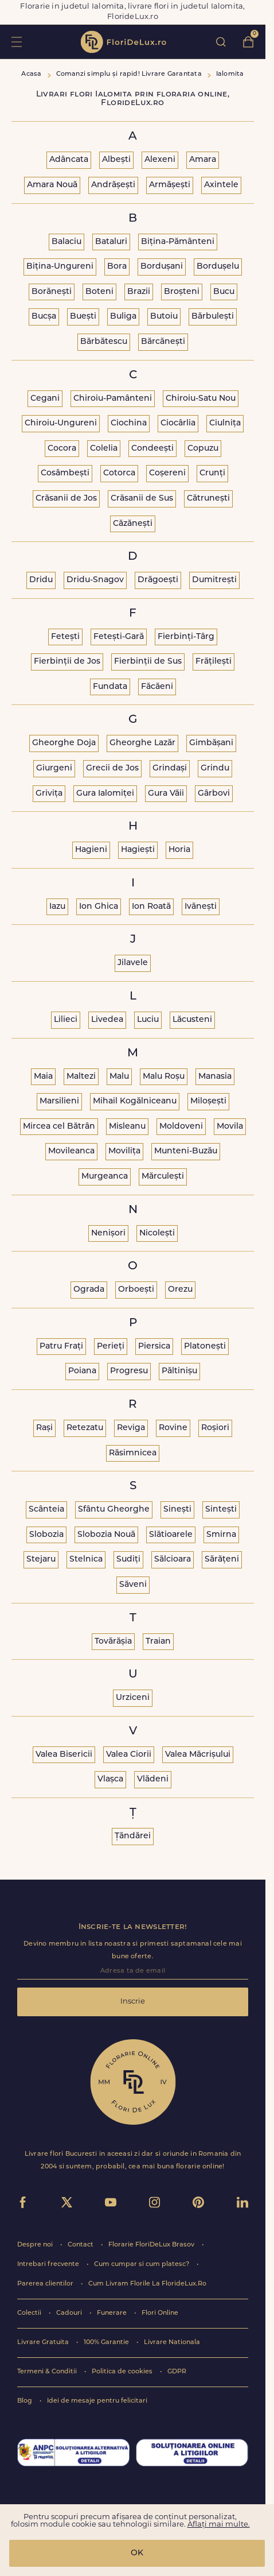  Describe the element at coordinates (179, 850) in the screenshot. I see `Horia` at that location.